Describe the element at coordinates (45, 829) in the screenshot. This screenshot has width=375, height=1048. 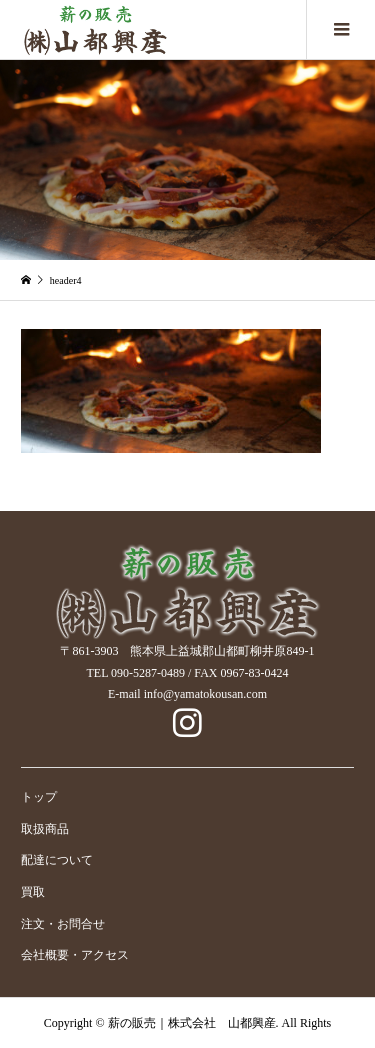
I see `取扱商品` at that location.